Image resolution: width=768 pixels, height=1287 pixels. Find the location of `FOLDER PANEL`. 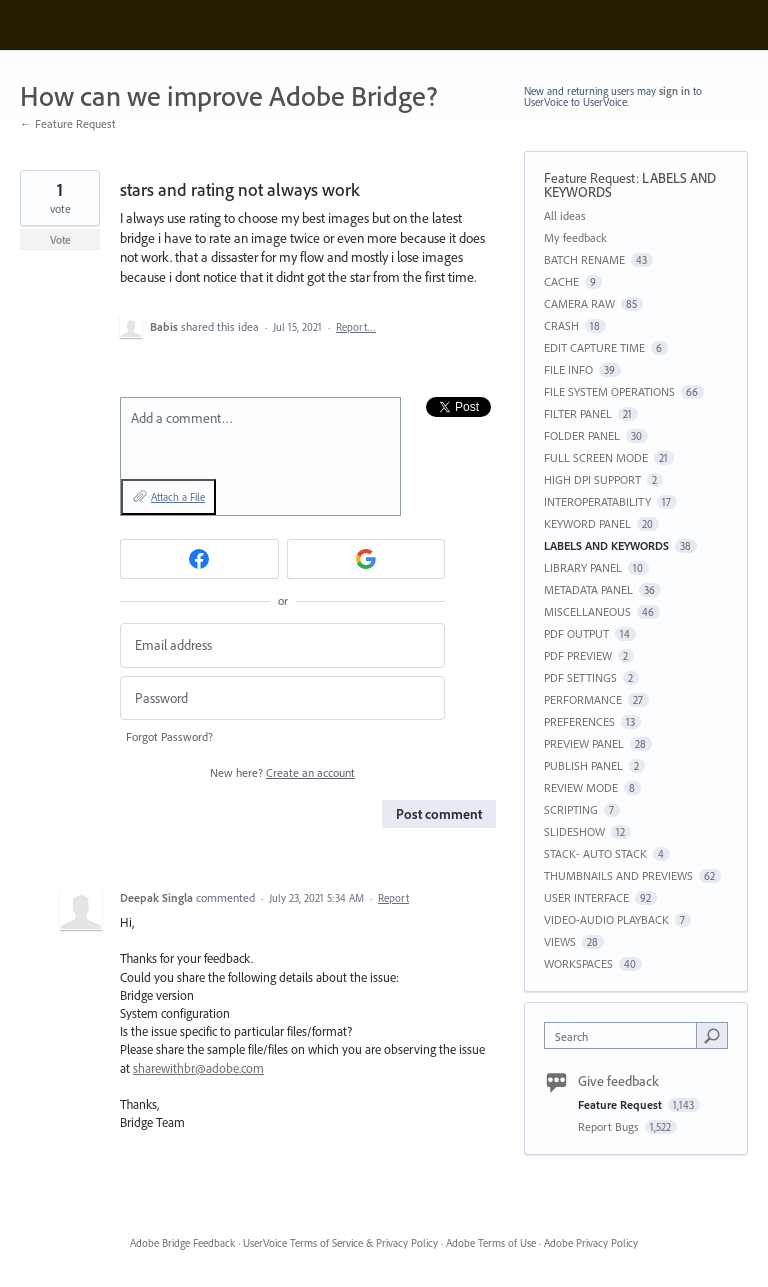

FOLDER PANEL is located at coordinates (582, 435).